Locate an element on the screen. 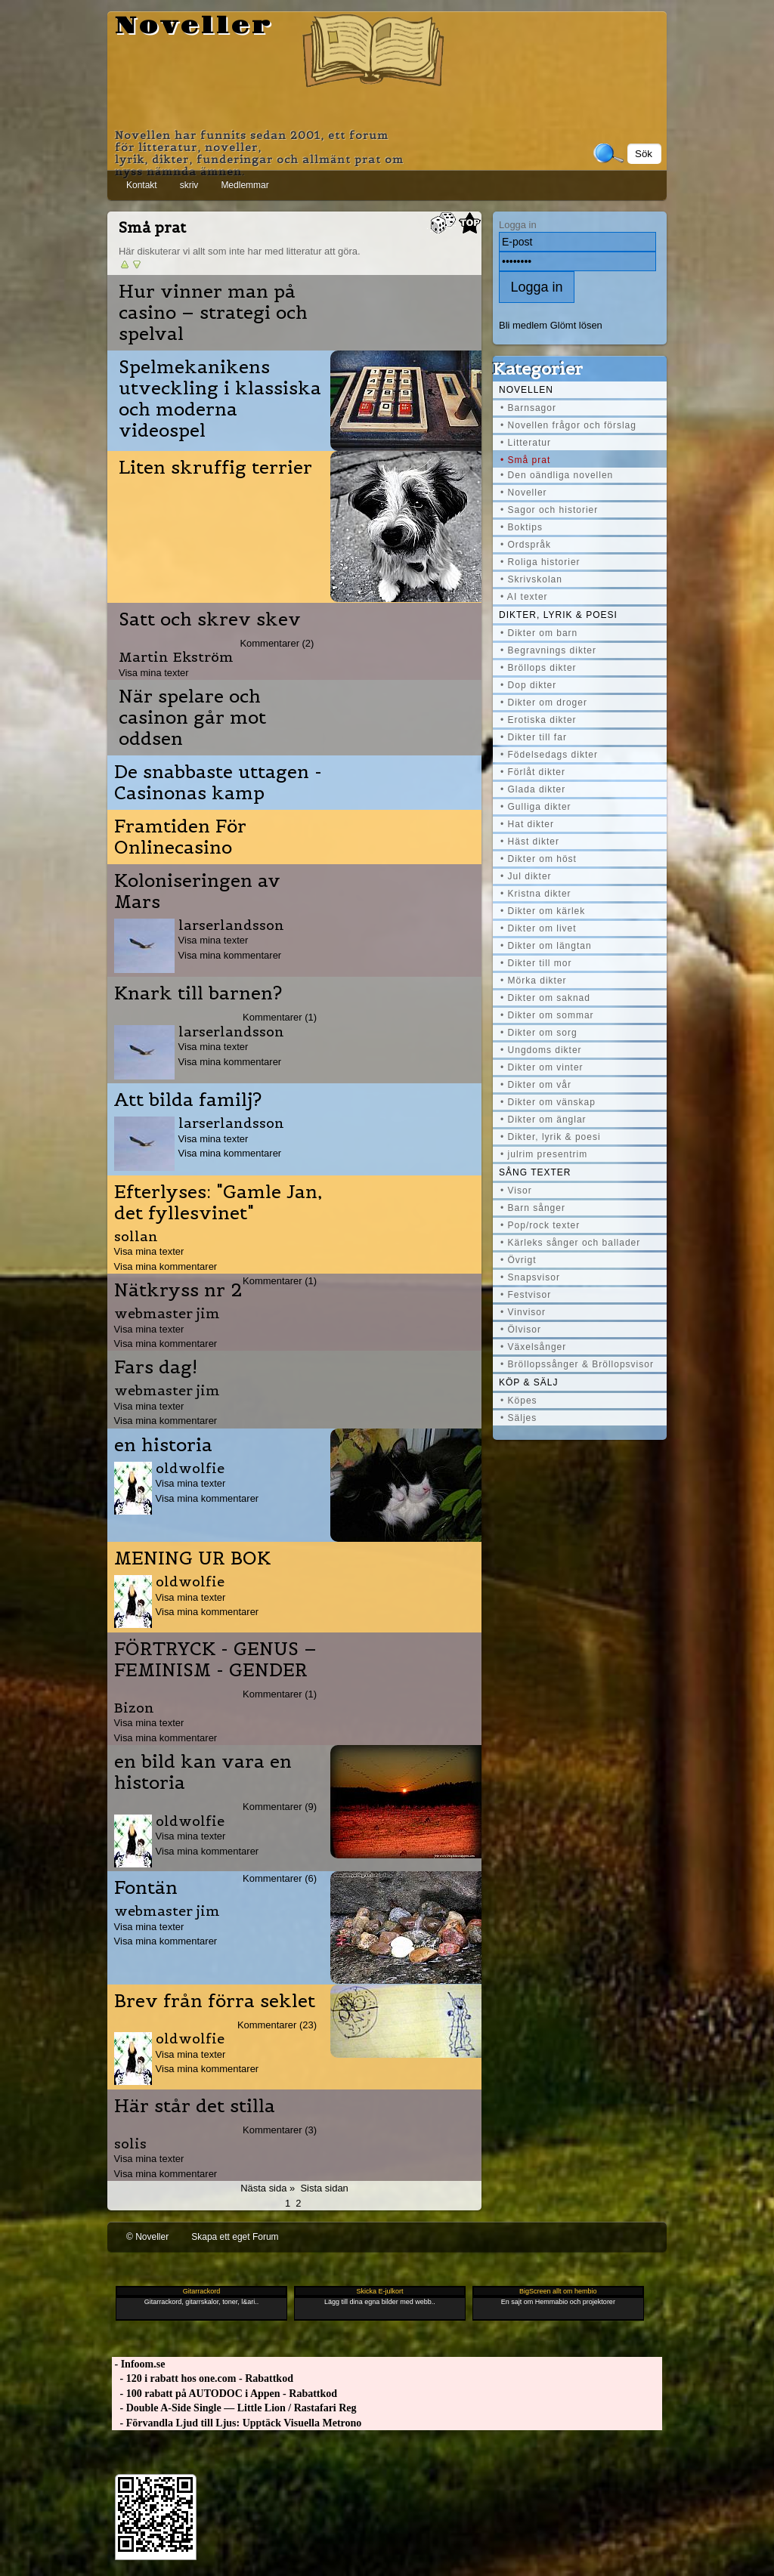  Brev från förra seklet is located at coordinates (214, 2001).